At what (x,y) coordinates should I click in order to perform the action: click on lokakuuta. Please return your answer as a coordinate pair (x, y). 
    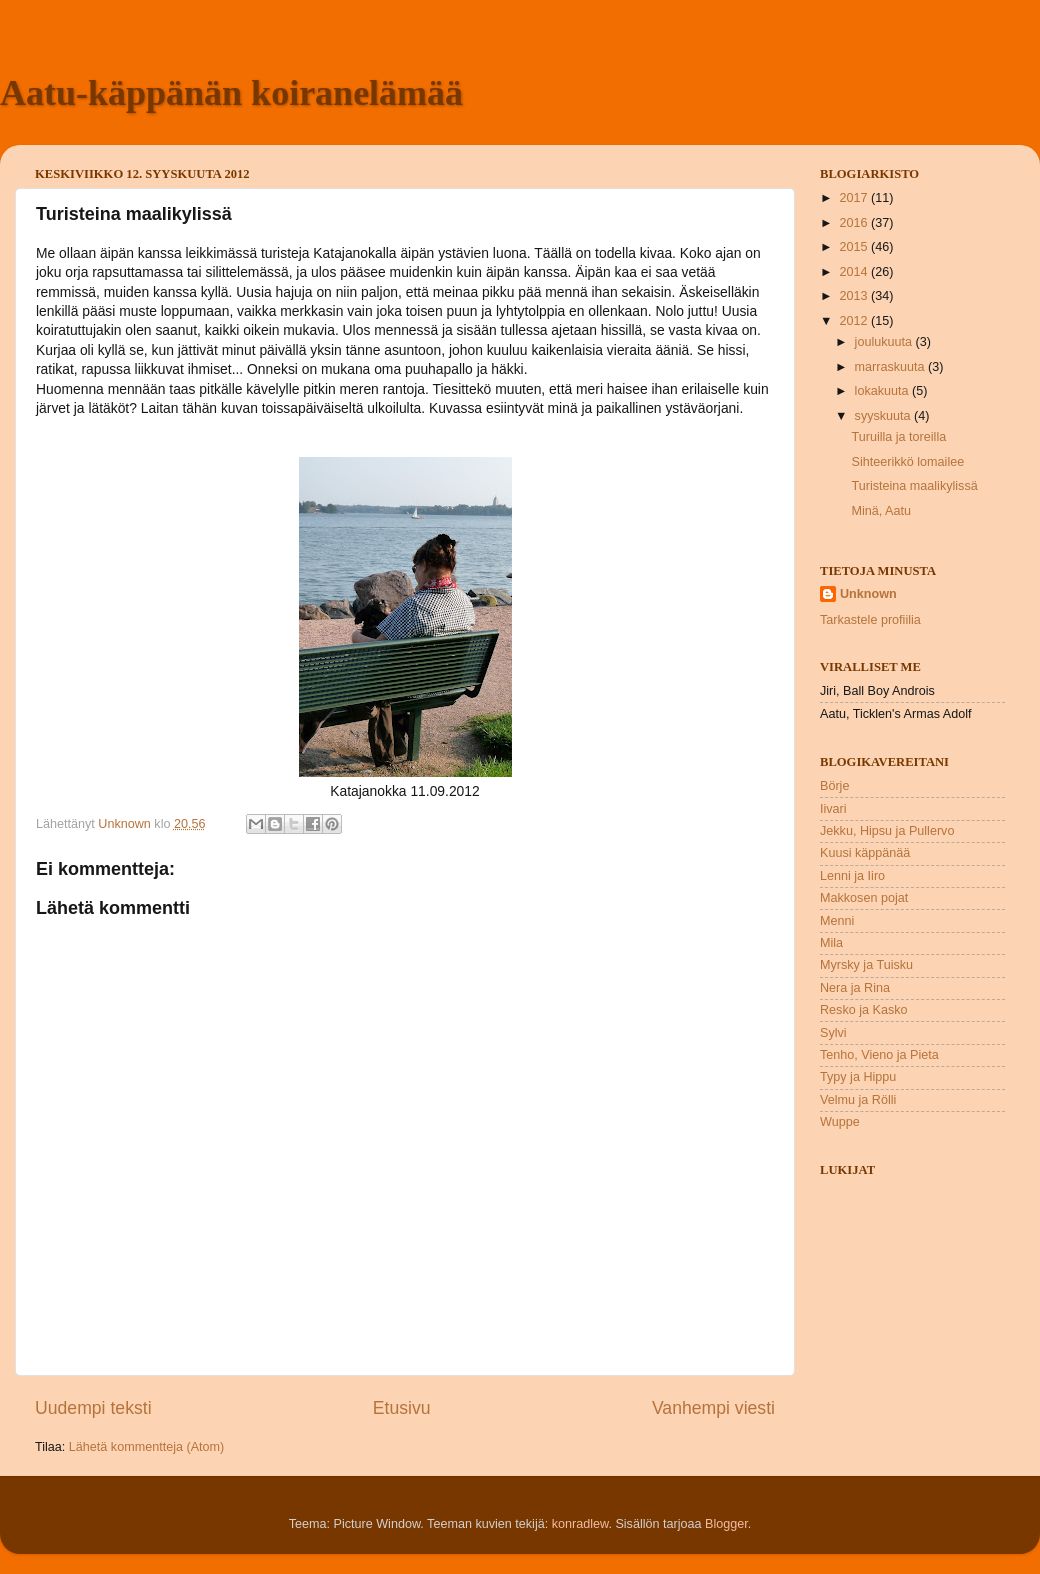
    Looking at the image, I should click on (883, 391).